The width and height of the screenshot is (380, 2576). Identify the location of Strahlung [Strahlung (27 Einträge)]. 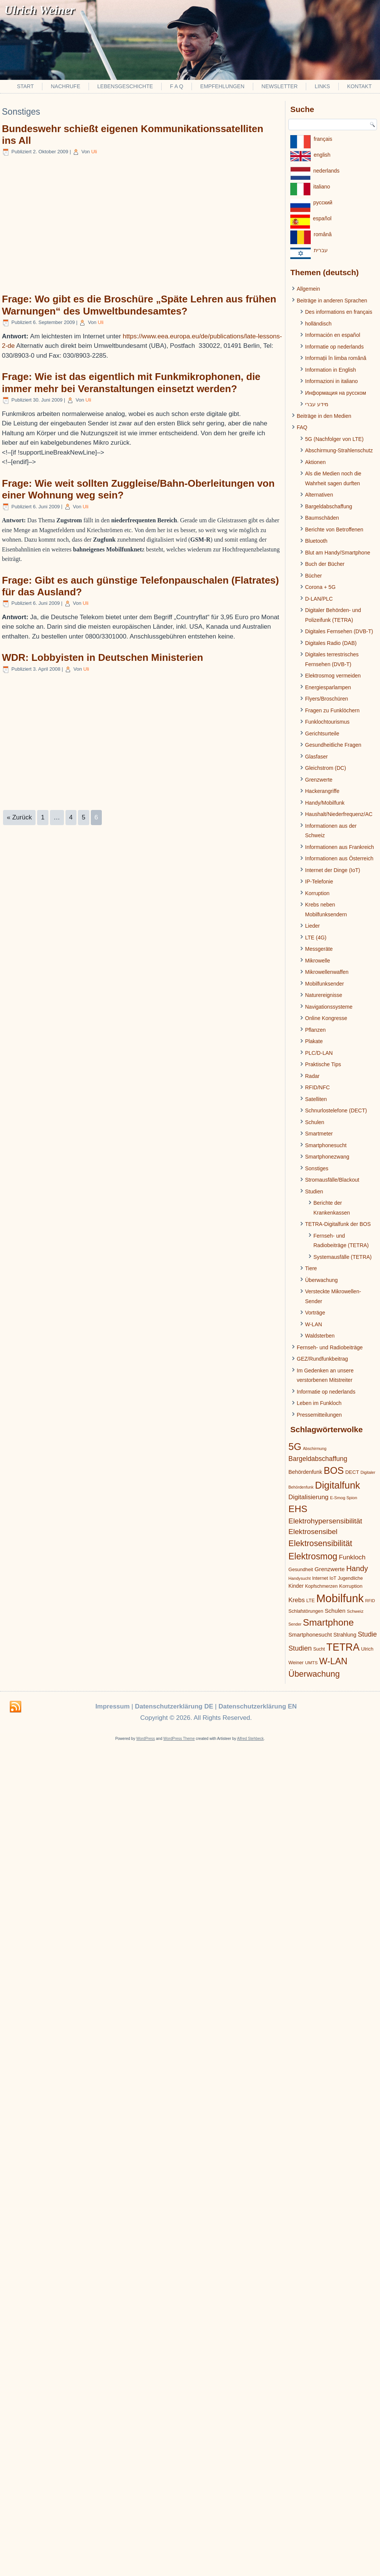
(345, 1635).